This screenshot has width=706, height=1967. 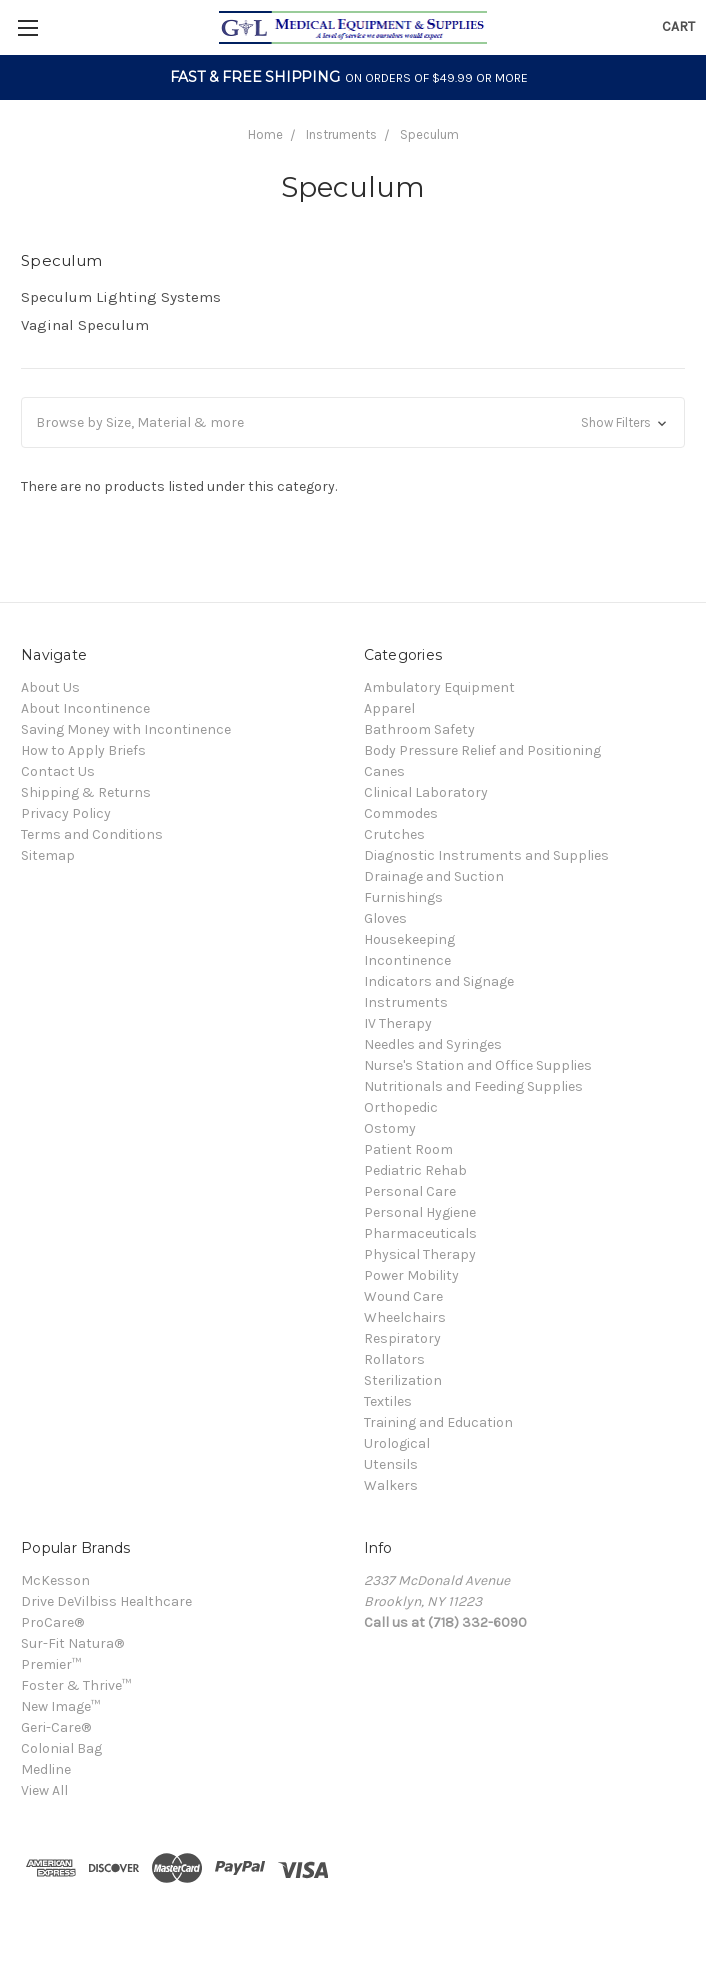 What do you see at coordinates (66, 813) in the screenshot?
I see `Privacy Policy` at bounding box center [66, 813].